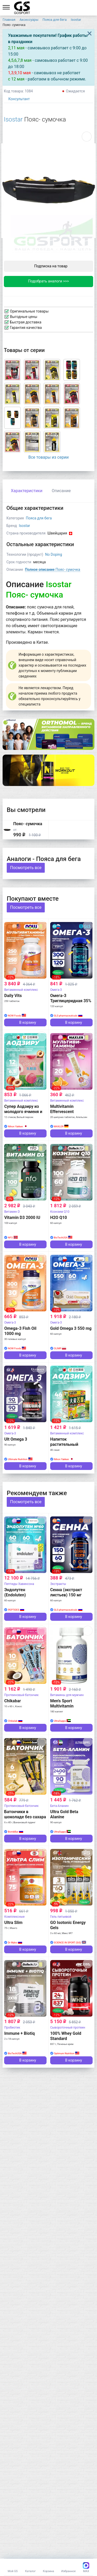 Image resolution: width=97 pixels, height=2576 pixels. What do you see at coordinates (53, 554) in the screenshot?
I see `No Doping` at bounding box center [53, 554].